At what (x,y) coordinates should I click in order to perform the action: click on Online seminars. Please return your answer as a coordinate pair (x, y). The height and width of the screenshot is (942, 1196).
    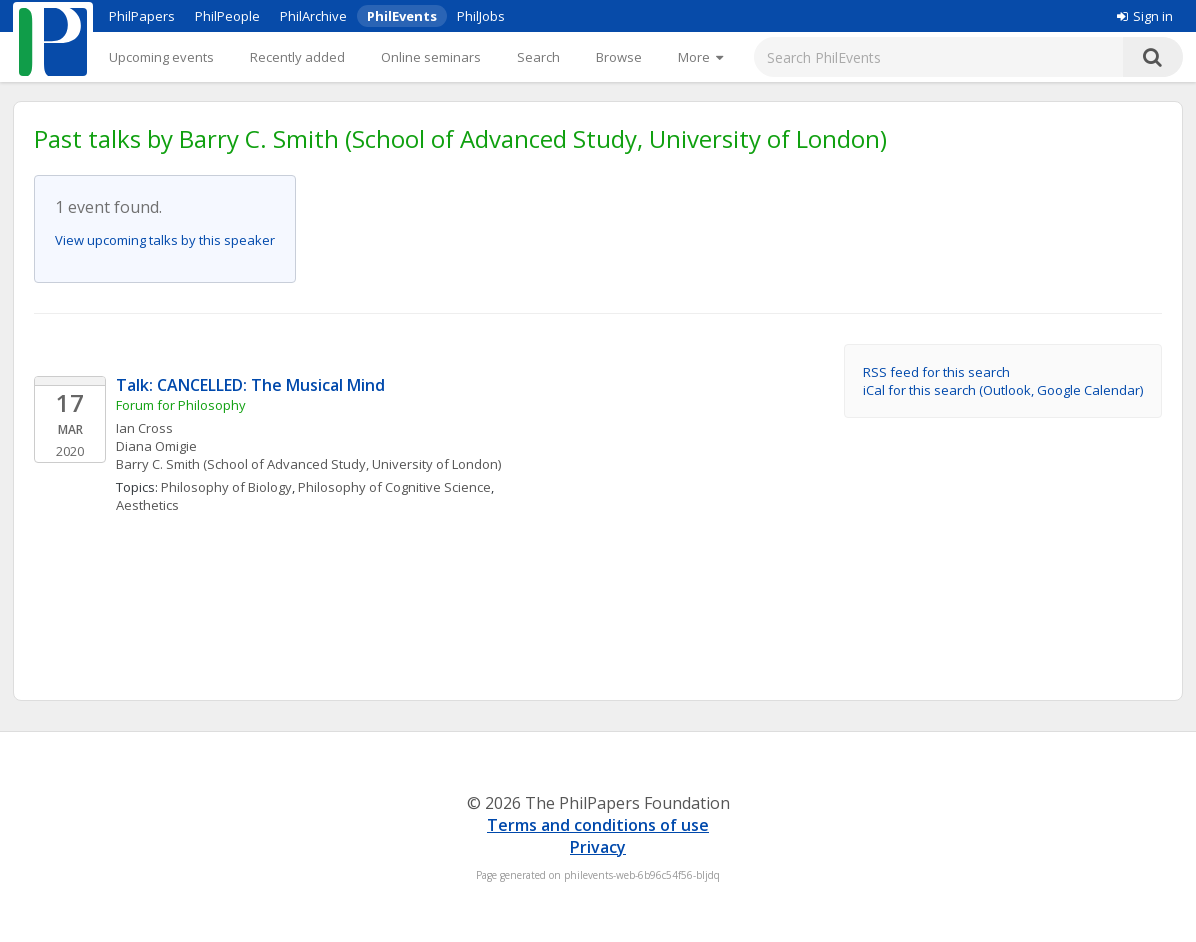
    Looking at the image, I should click on (431, 57).